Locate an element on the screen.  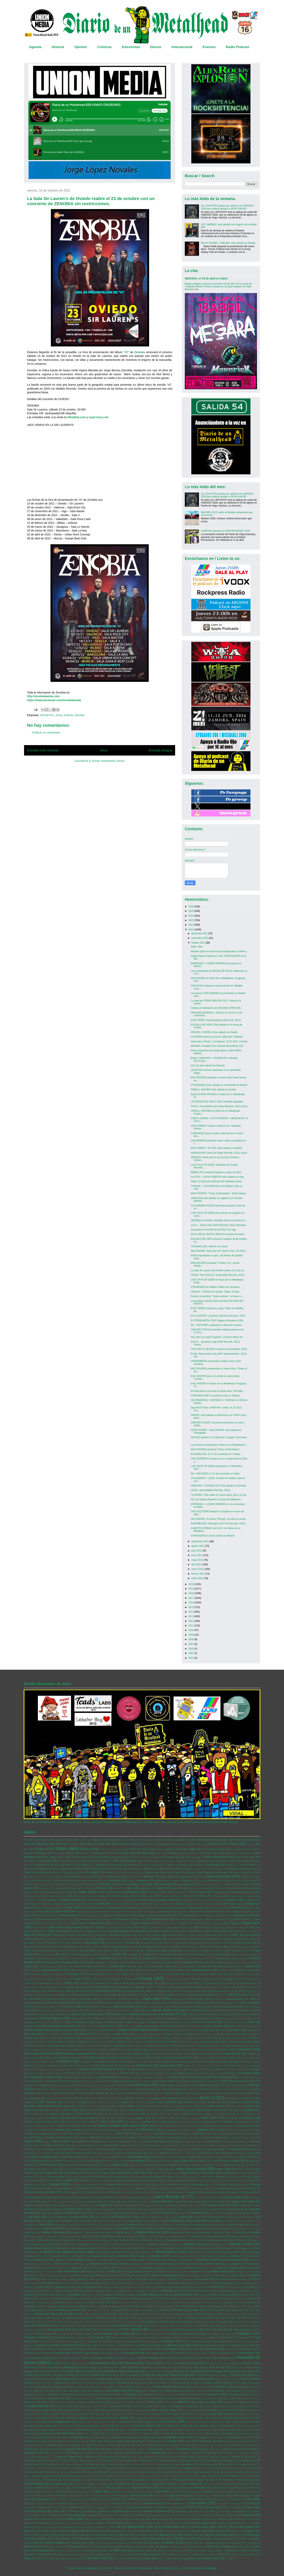
High On Fire is located at coordinates (143, 2133).